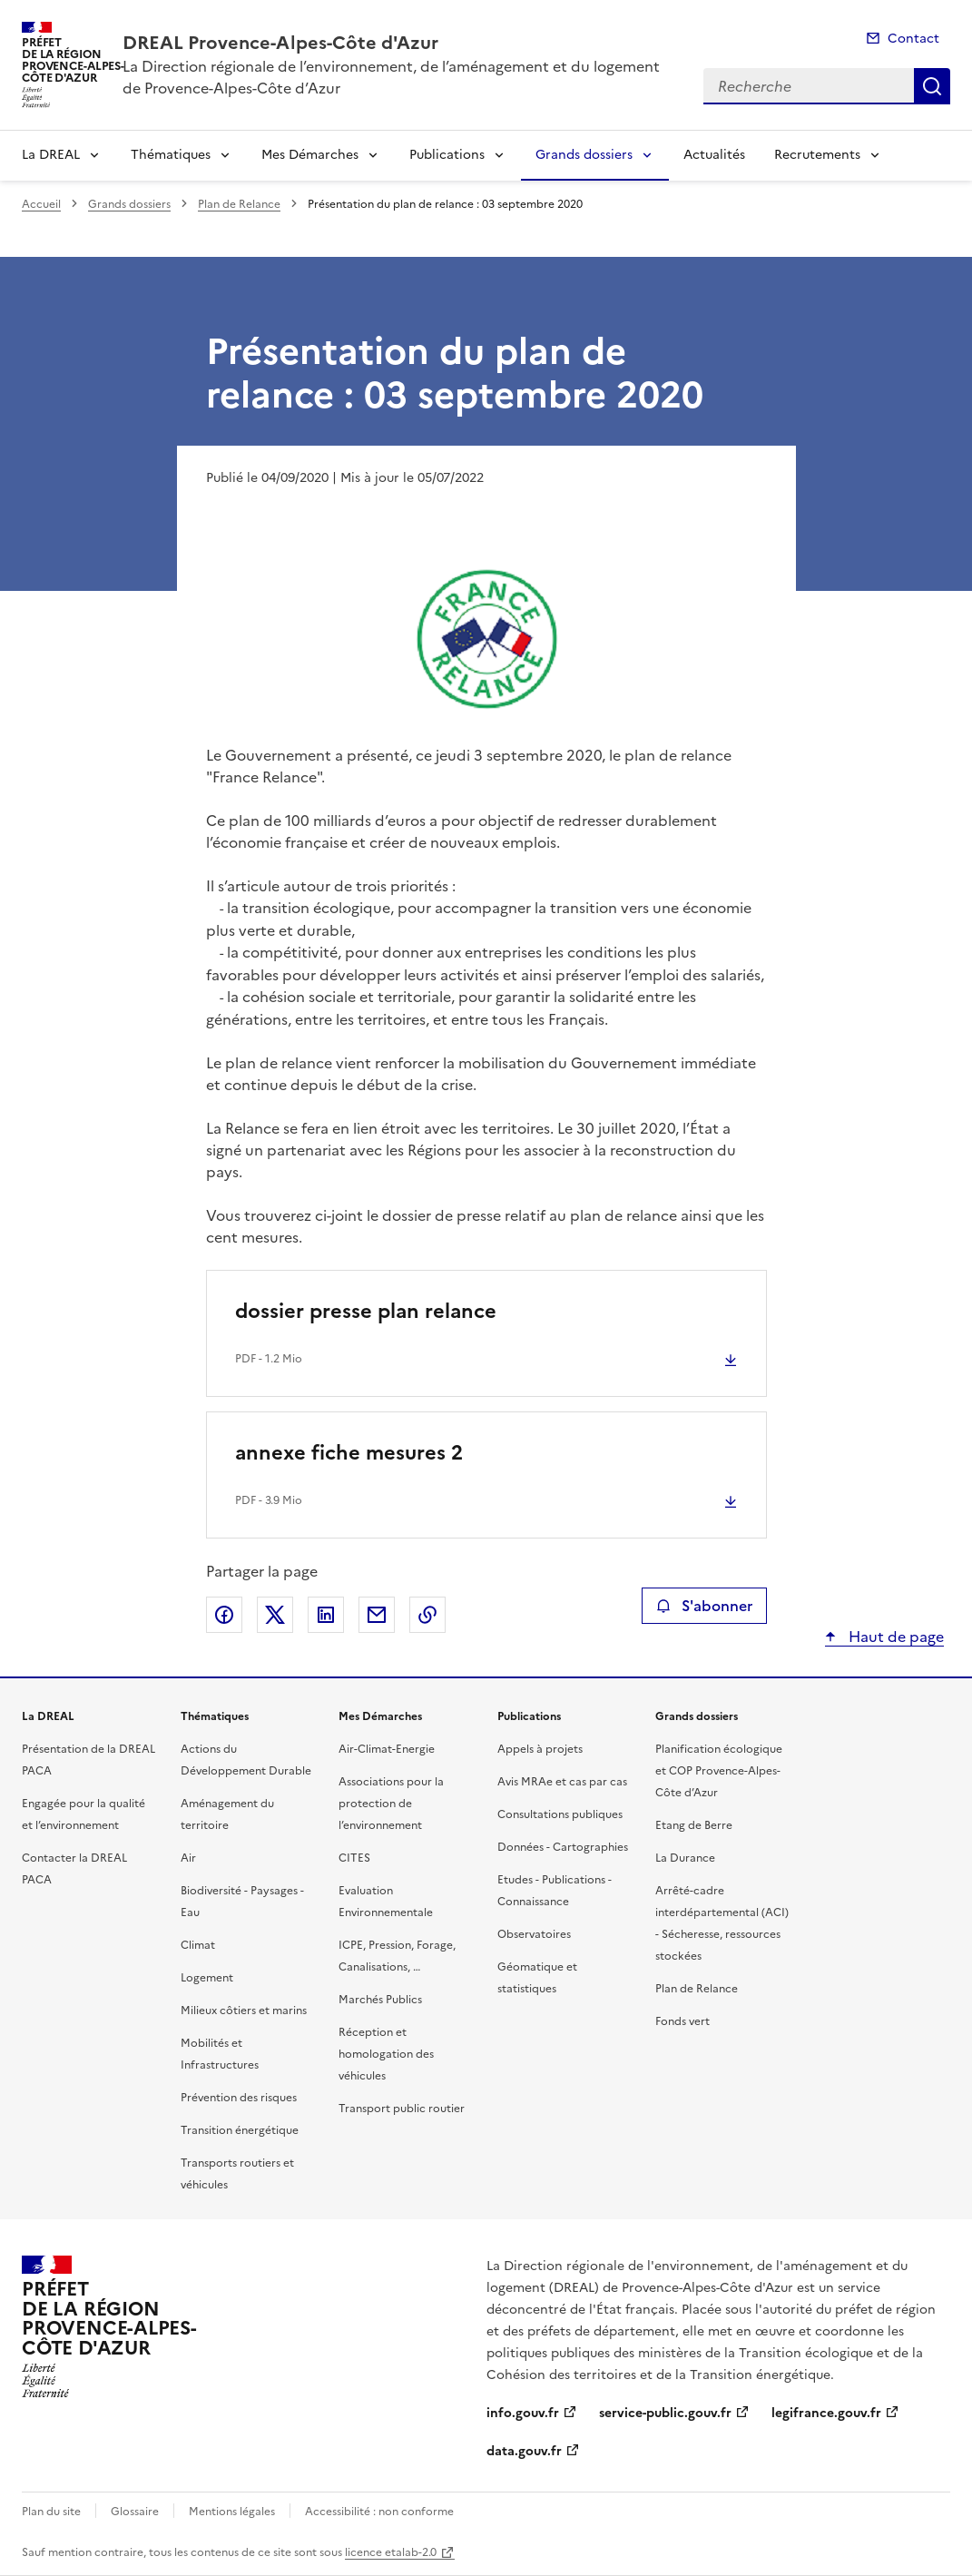 The image size is (972, 2576). What do you see at coordinates (703, 1606) in the screenshot?
I see `S'abonner` at bounding box center [703, 1606].